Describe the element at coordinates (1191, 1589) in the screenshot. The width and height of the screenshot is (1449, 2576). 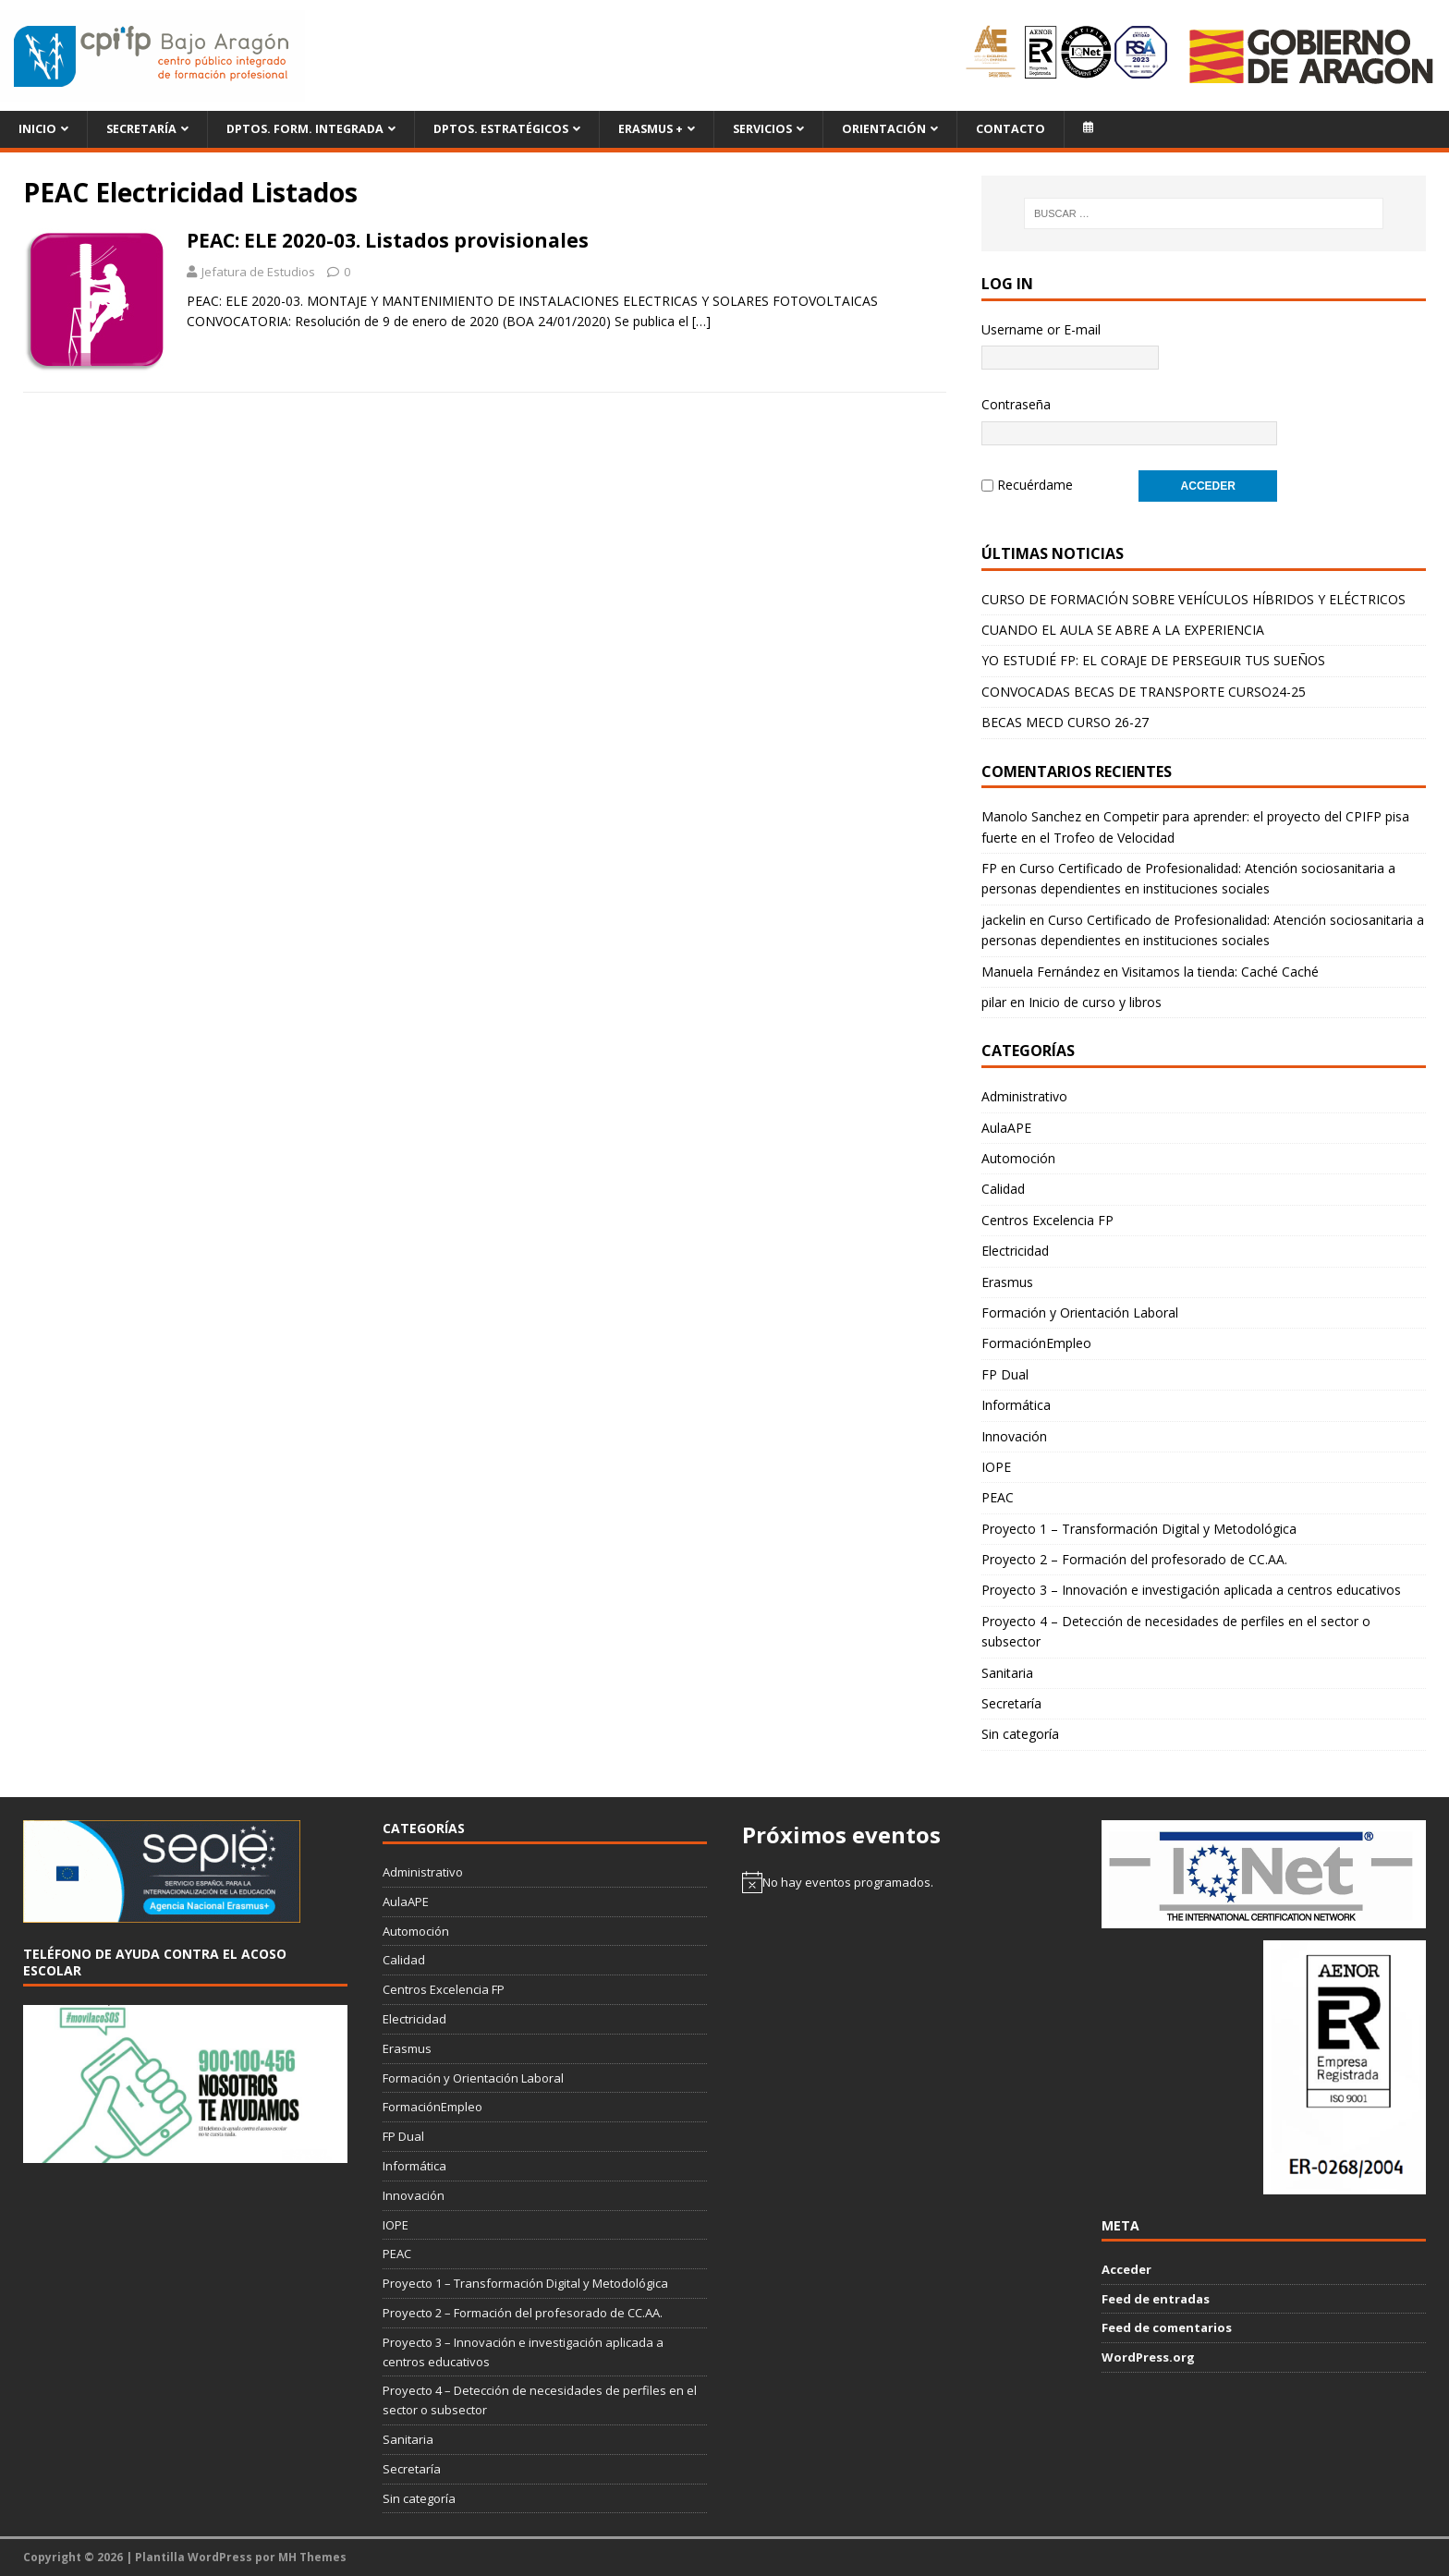
I see `Proyecto 3 – Innovación e investigación aplicada a centros educativos` at that location.